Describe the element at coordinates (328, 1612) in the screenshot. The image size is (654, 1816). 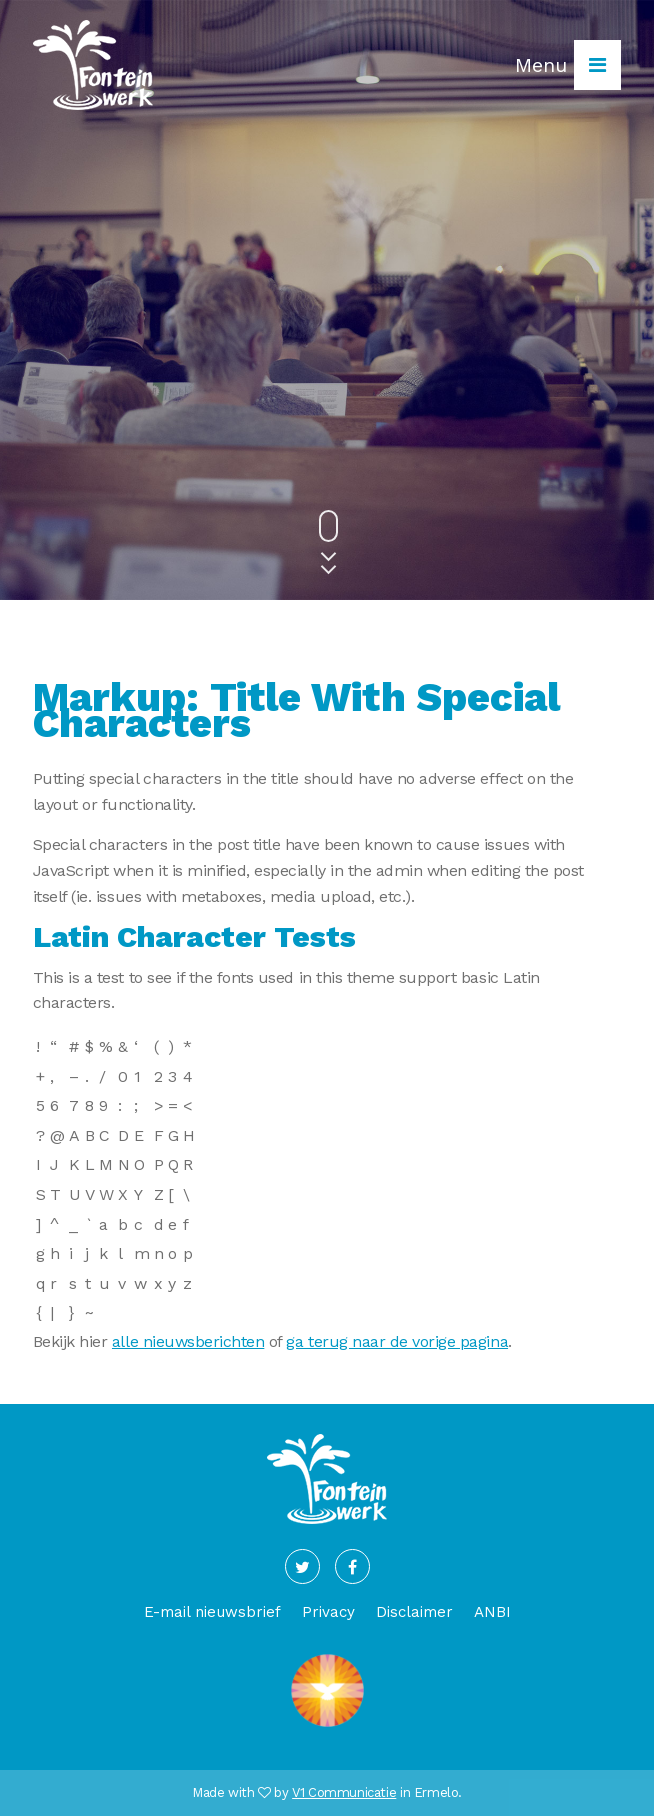
I see `Privacy` at that location.